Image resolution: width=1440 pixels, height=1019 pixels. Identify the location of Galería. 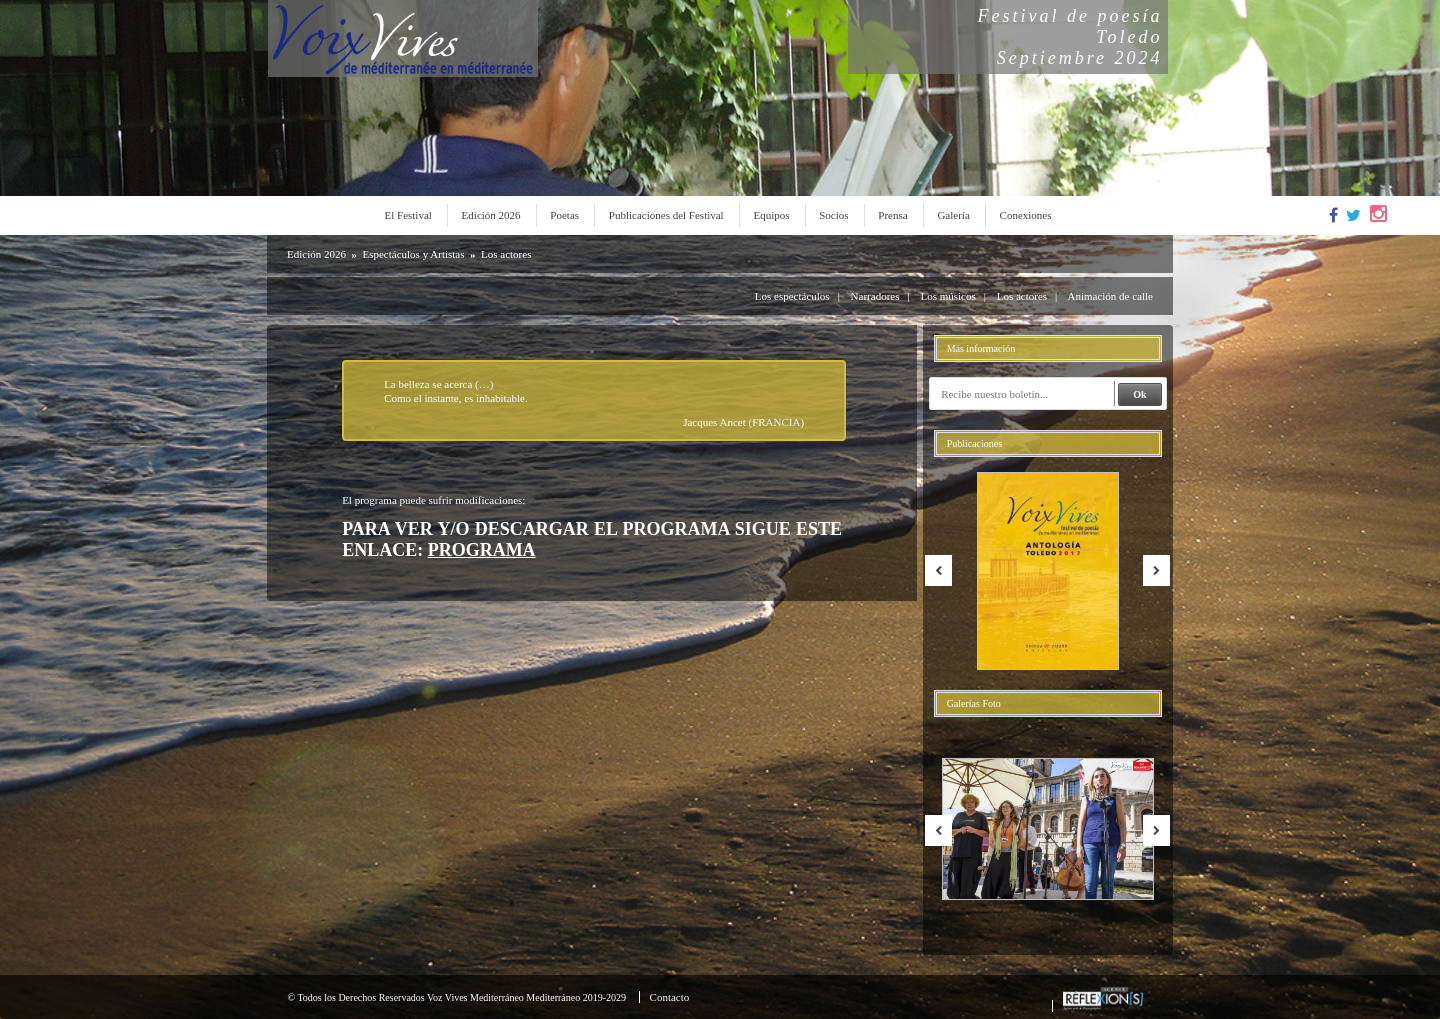
(953, 215).